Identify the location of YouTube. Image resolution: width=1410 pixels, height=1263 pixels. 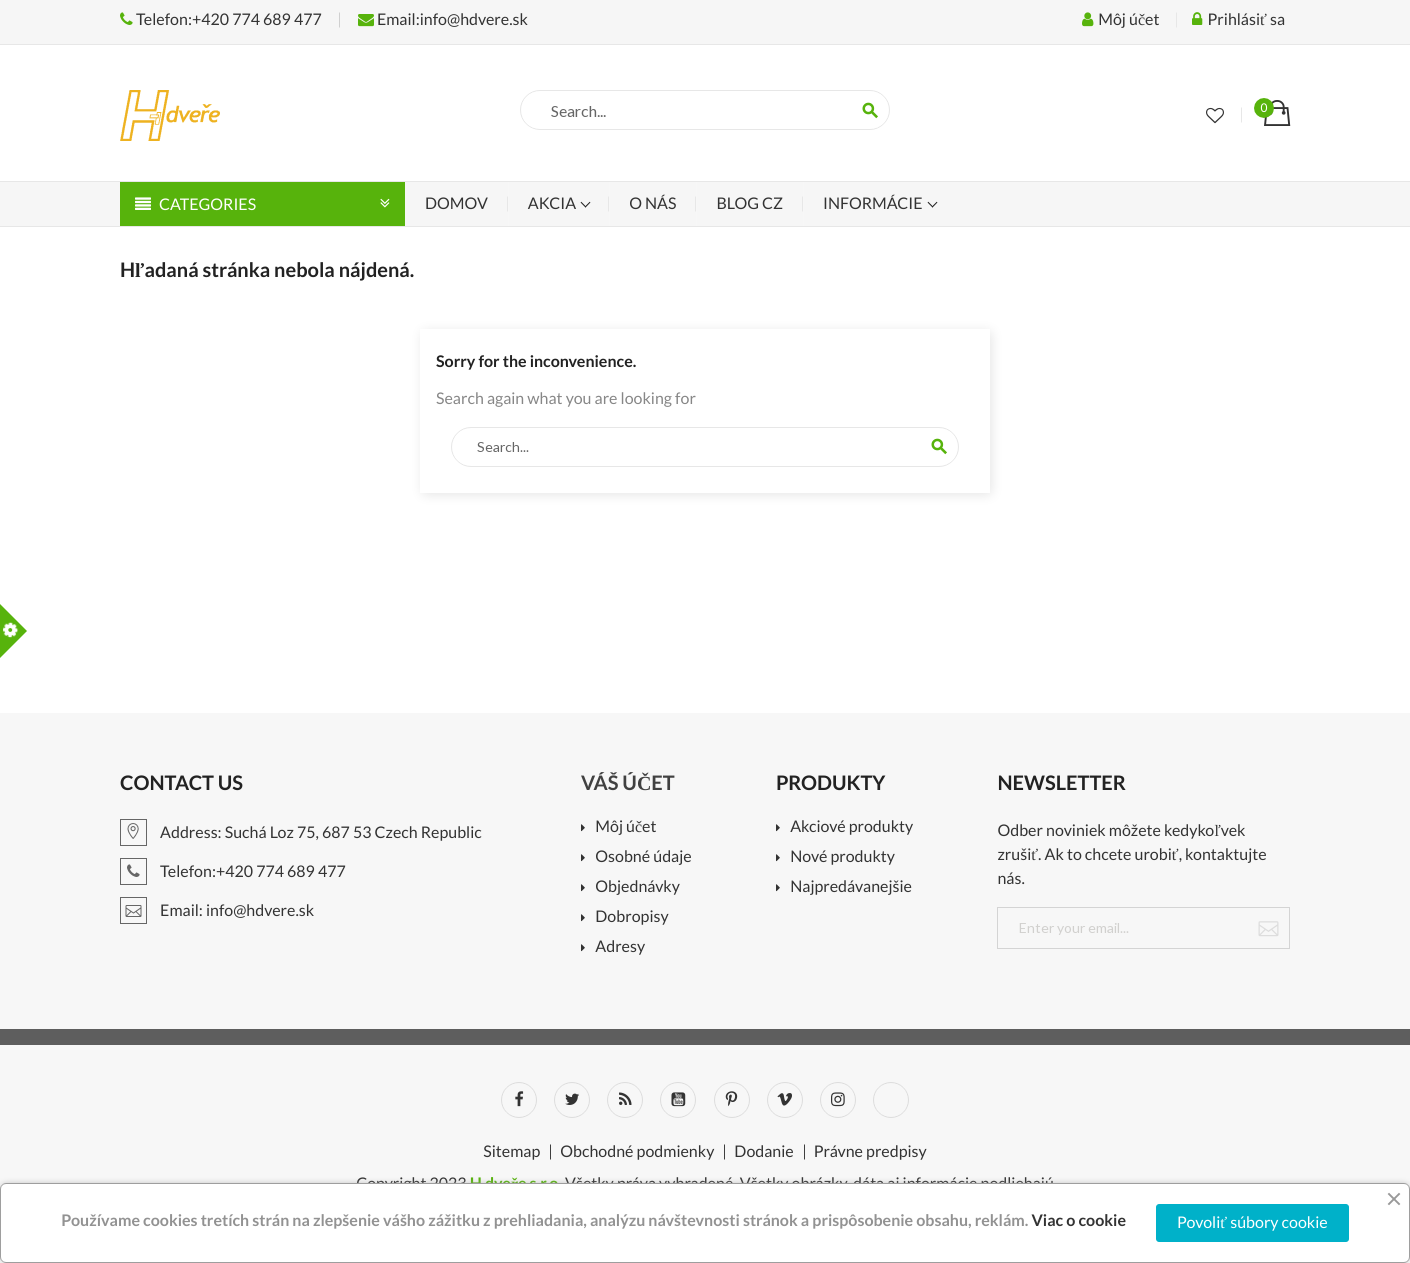
(678, 1100).